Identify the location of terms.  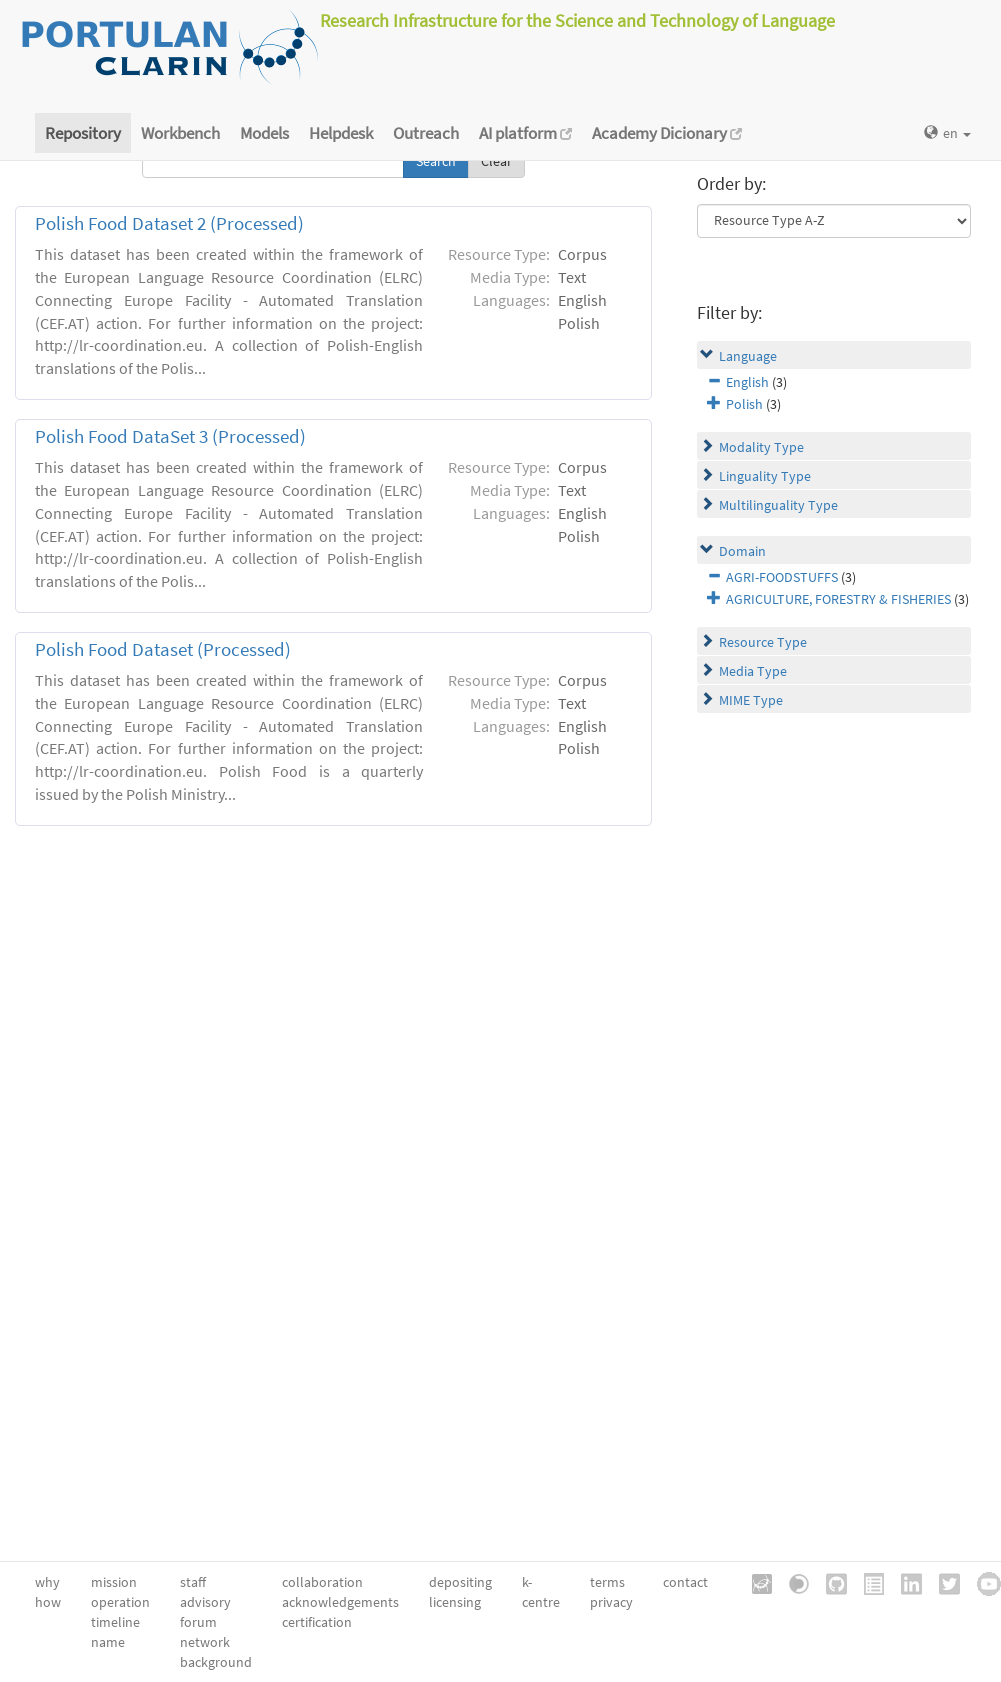
(607, 1582).